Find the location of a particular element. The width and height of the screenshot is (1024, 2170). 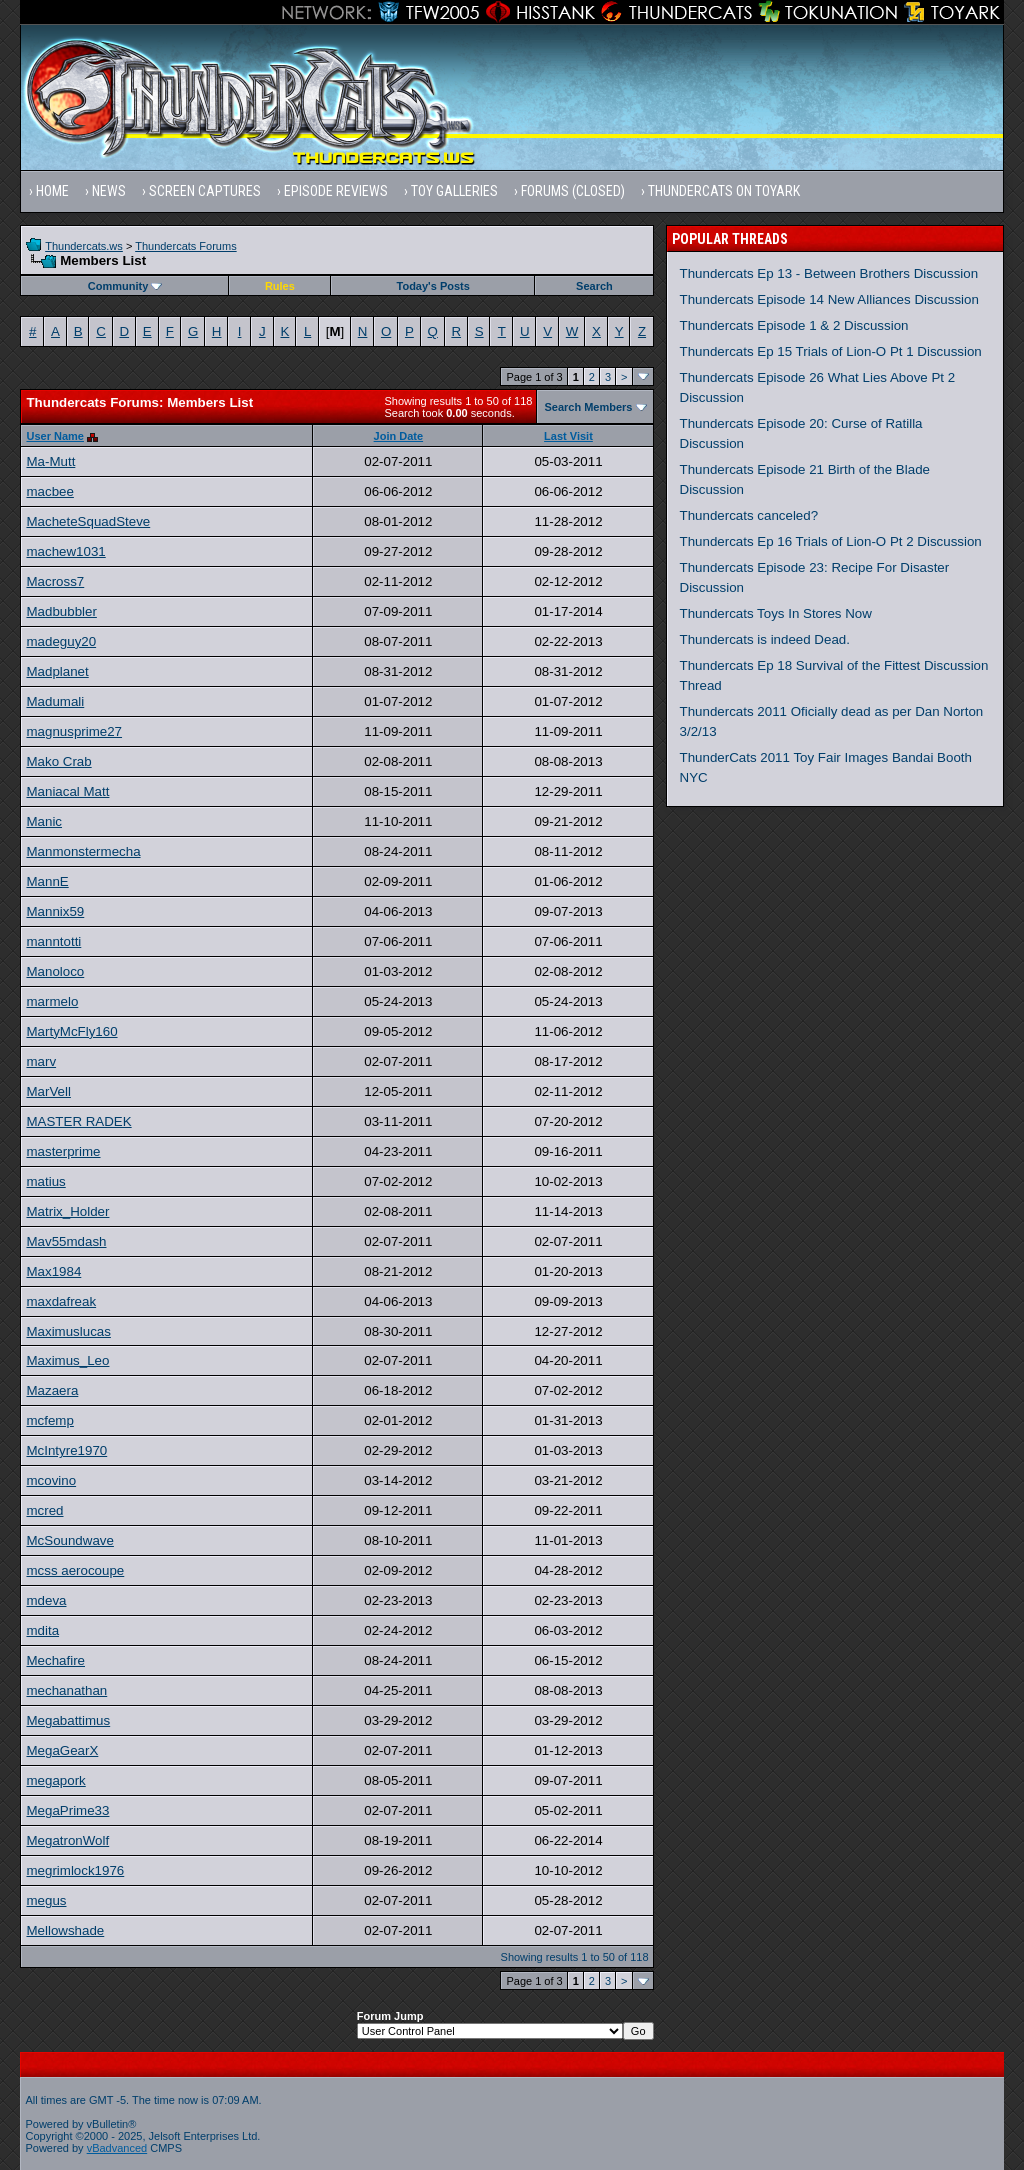

Search is located at coordinates (594, 286).